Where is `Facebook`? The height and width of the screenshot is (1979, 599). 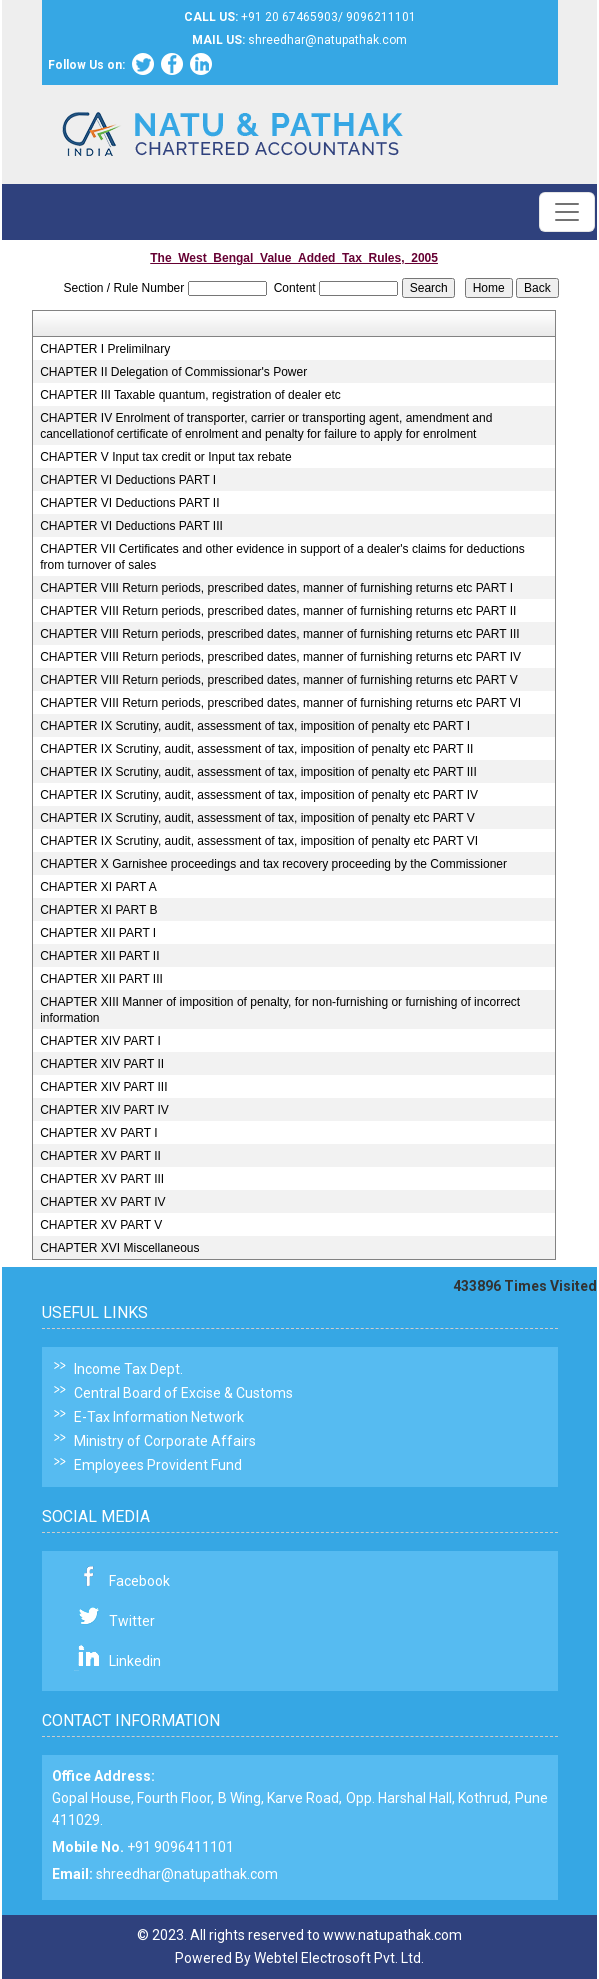 Facebook is located at coordinates (139, 1581).